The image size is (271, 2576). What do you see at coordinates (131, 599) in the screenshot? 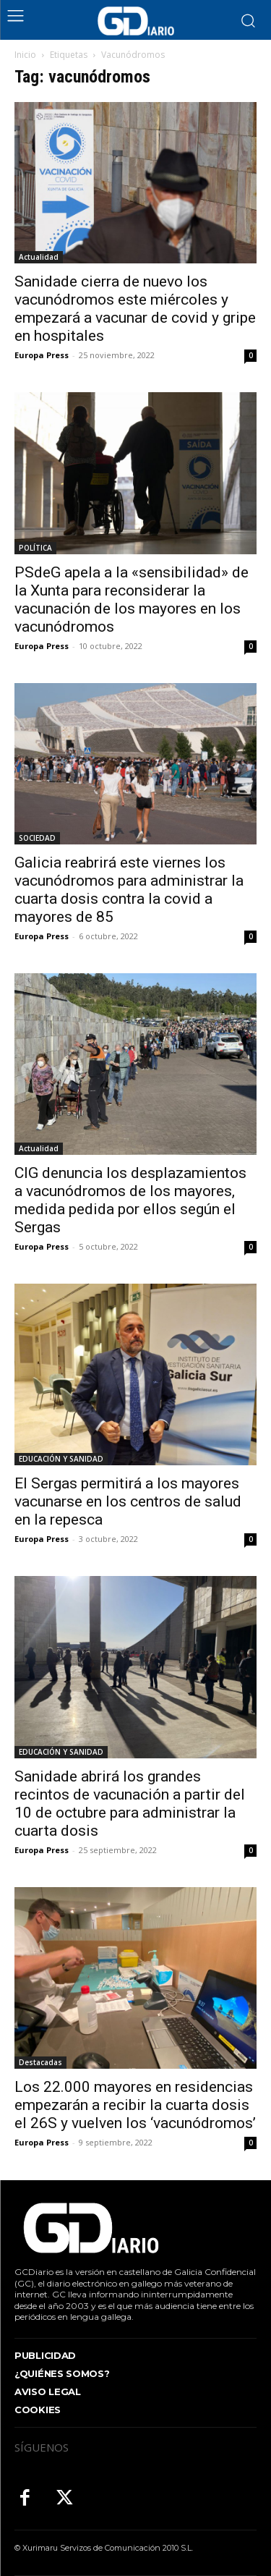
I see `PSdeG apela a la «sensibilidad» de la Xunta para reconsiderar la vacunación de los mayores en los vacunódromos` at bounding box center [131, 599].